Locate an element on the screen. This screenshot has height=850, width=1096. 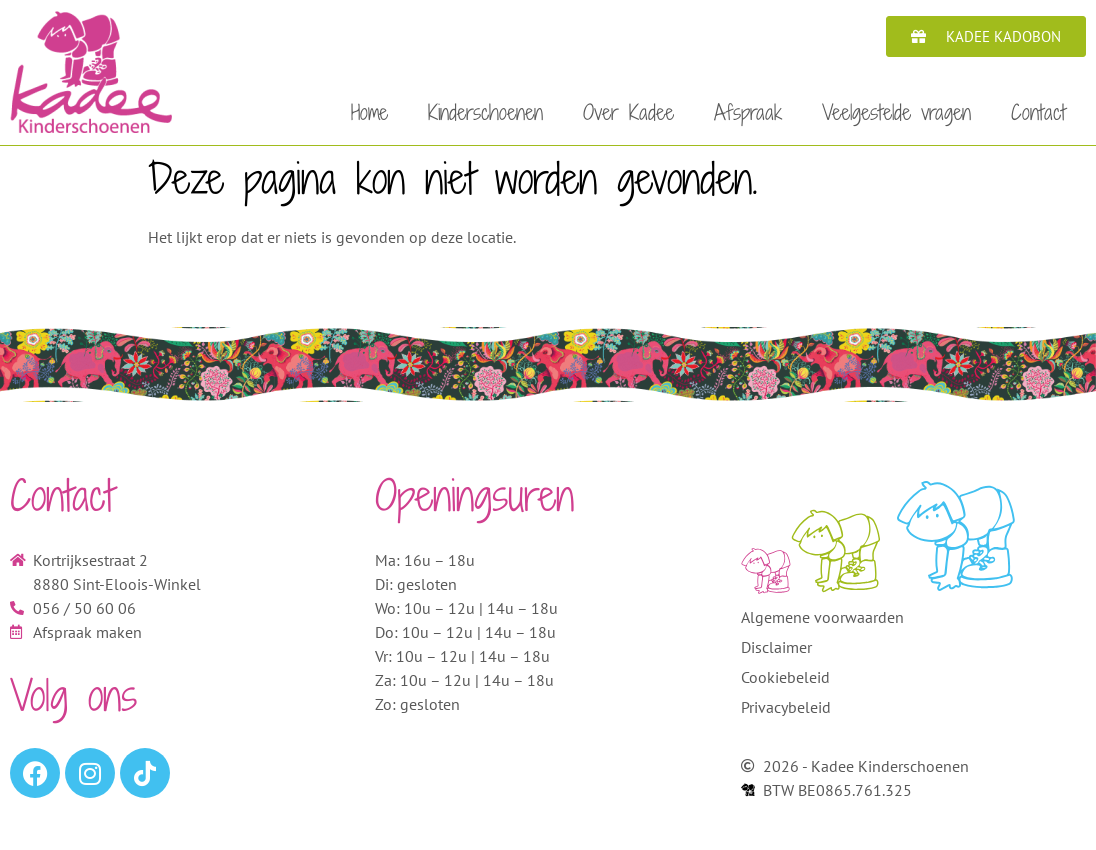
Afspraak is located at coordinates (748, 112).